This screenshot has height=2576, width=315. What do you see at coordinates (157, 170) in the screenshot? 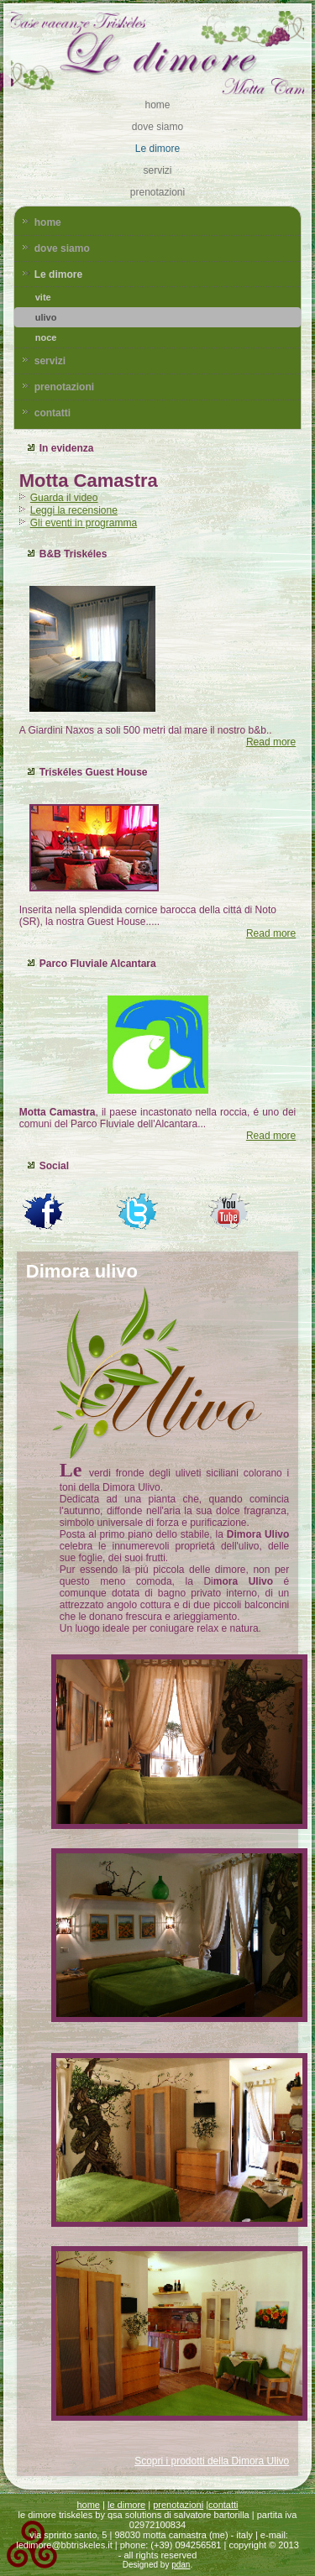
I see `servizi` at bounding box center [157, 170].